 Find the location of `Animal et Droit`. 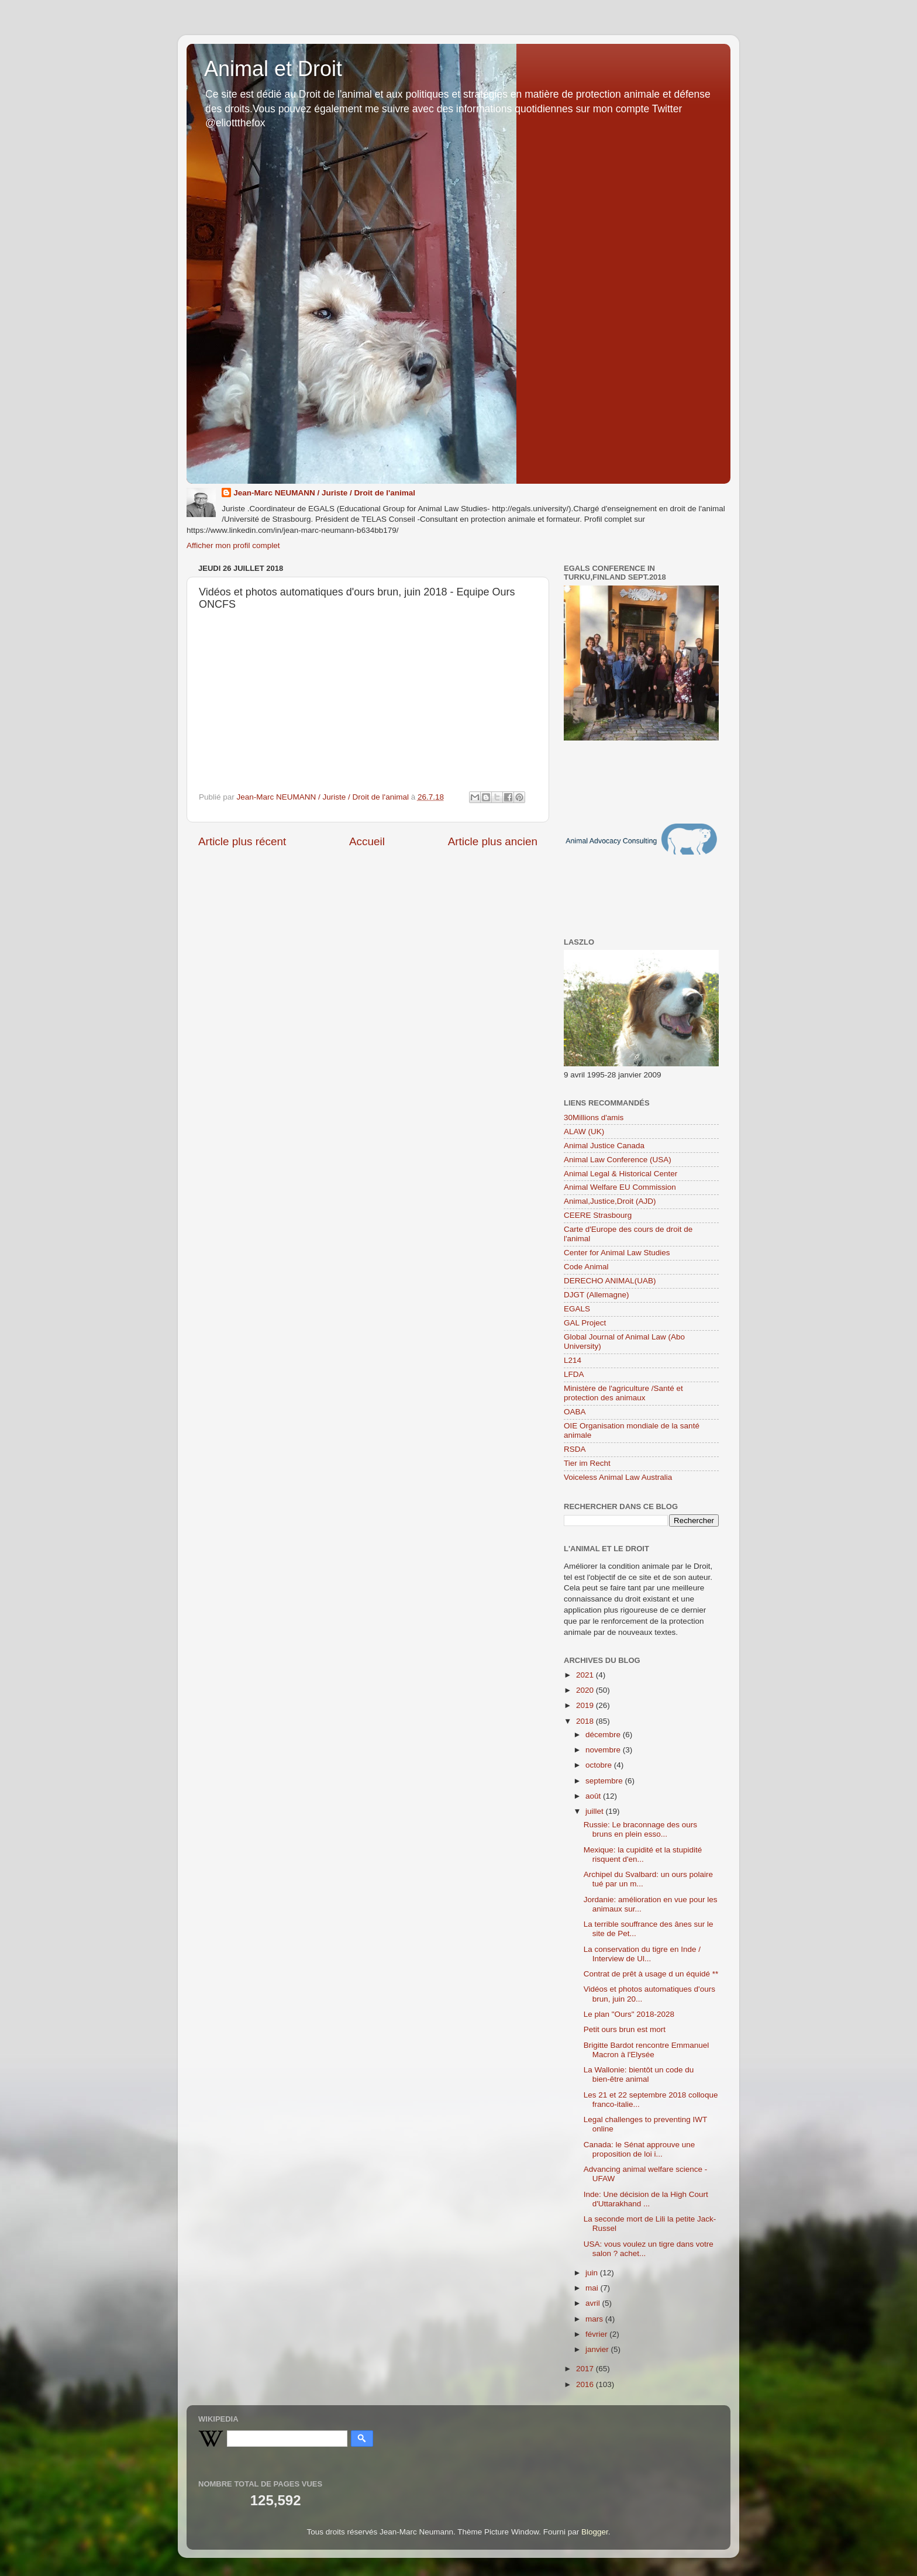

Animal et Droit is located at coordinates (273, 69).